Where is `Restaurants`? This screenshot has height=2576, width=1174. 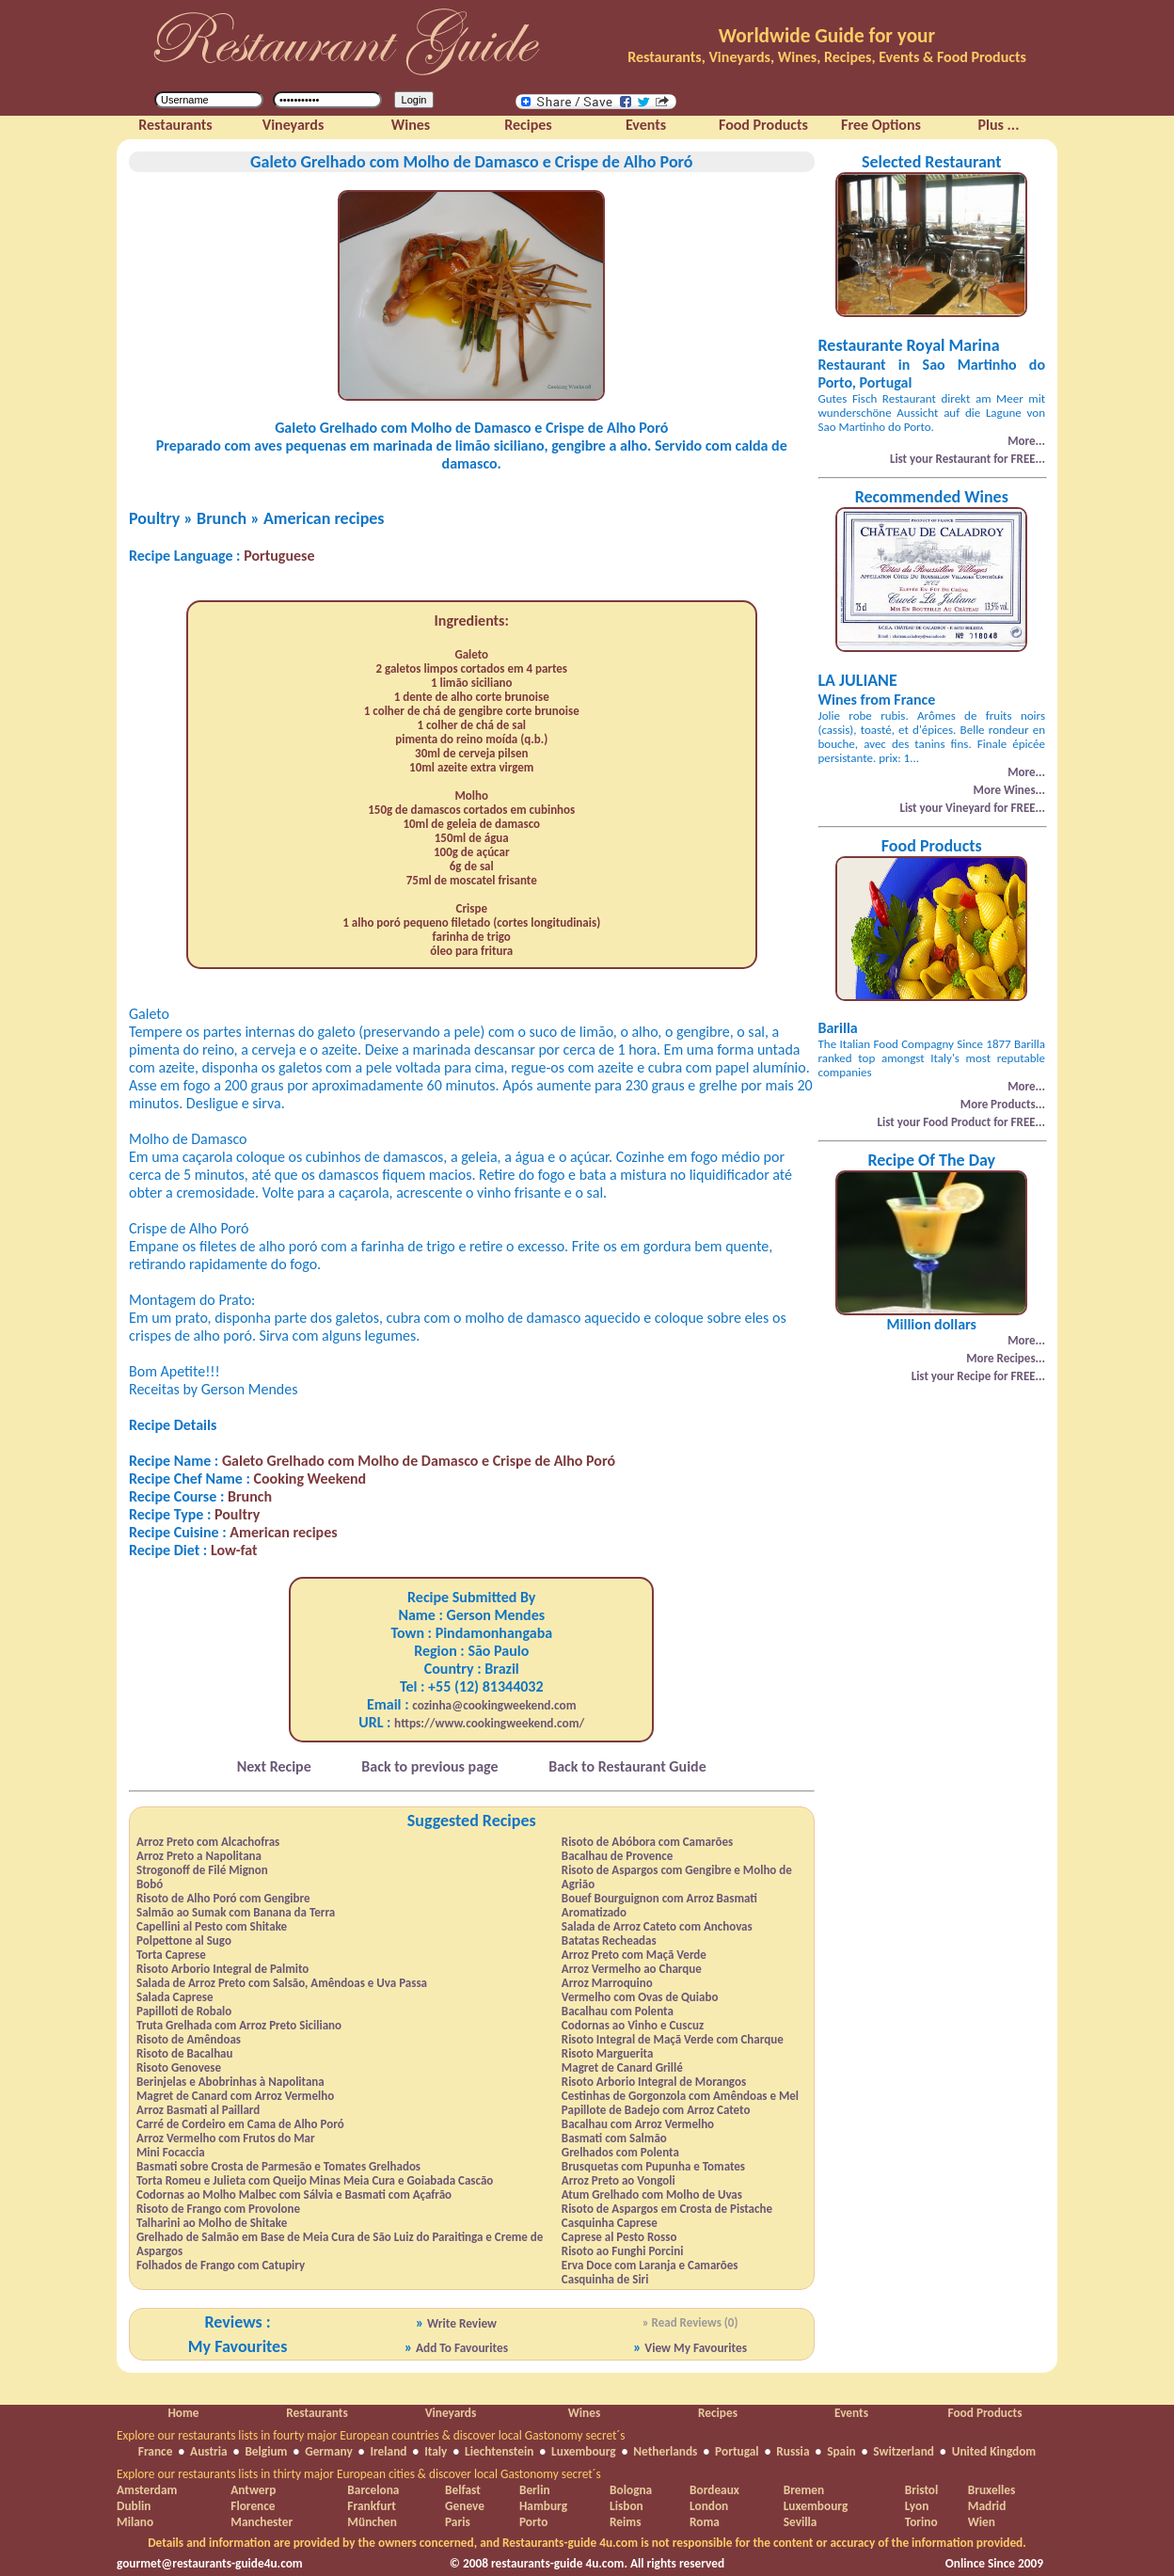
Restaurants is located at coordinates (316, 2413).